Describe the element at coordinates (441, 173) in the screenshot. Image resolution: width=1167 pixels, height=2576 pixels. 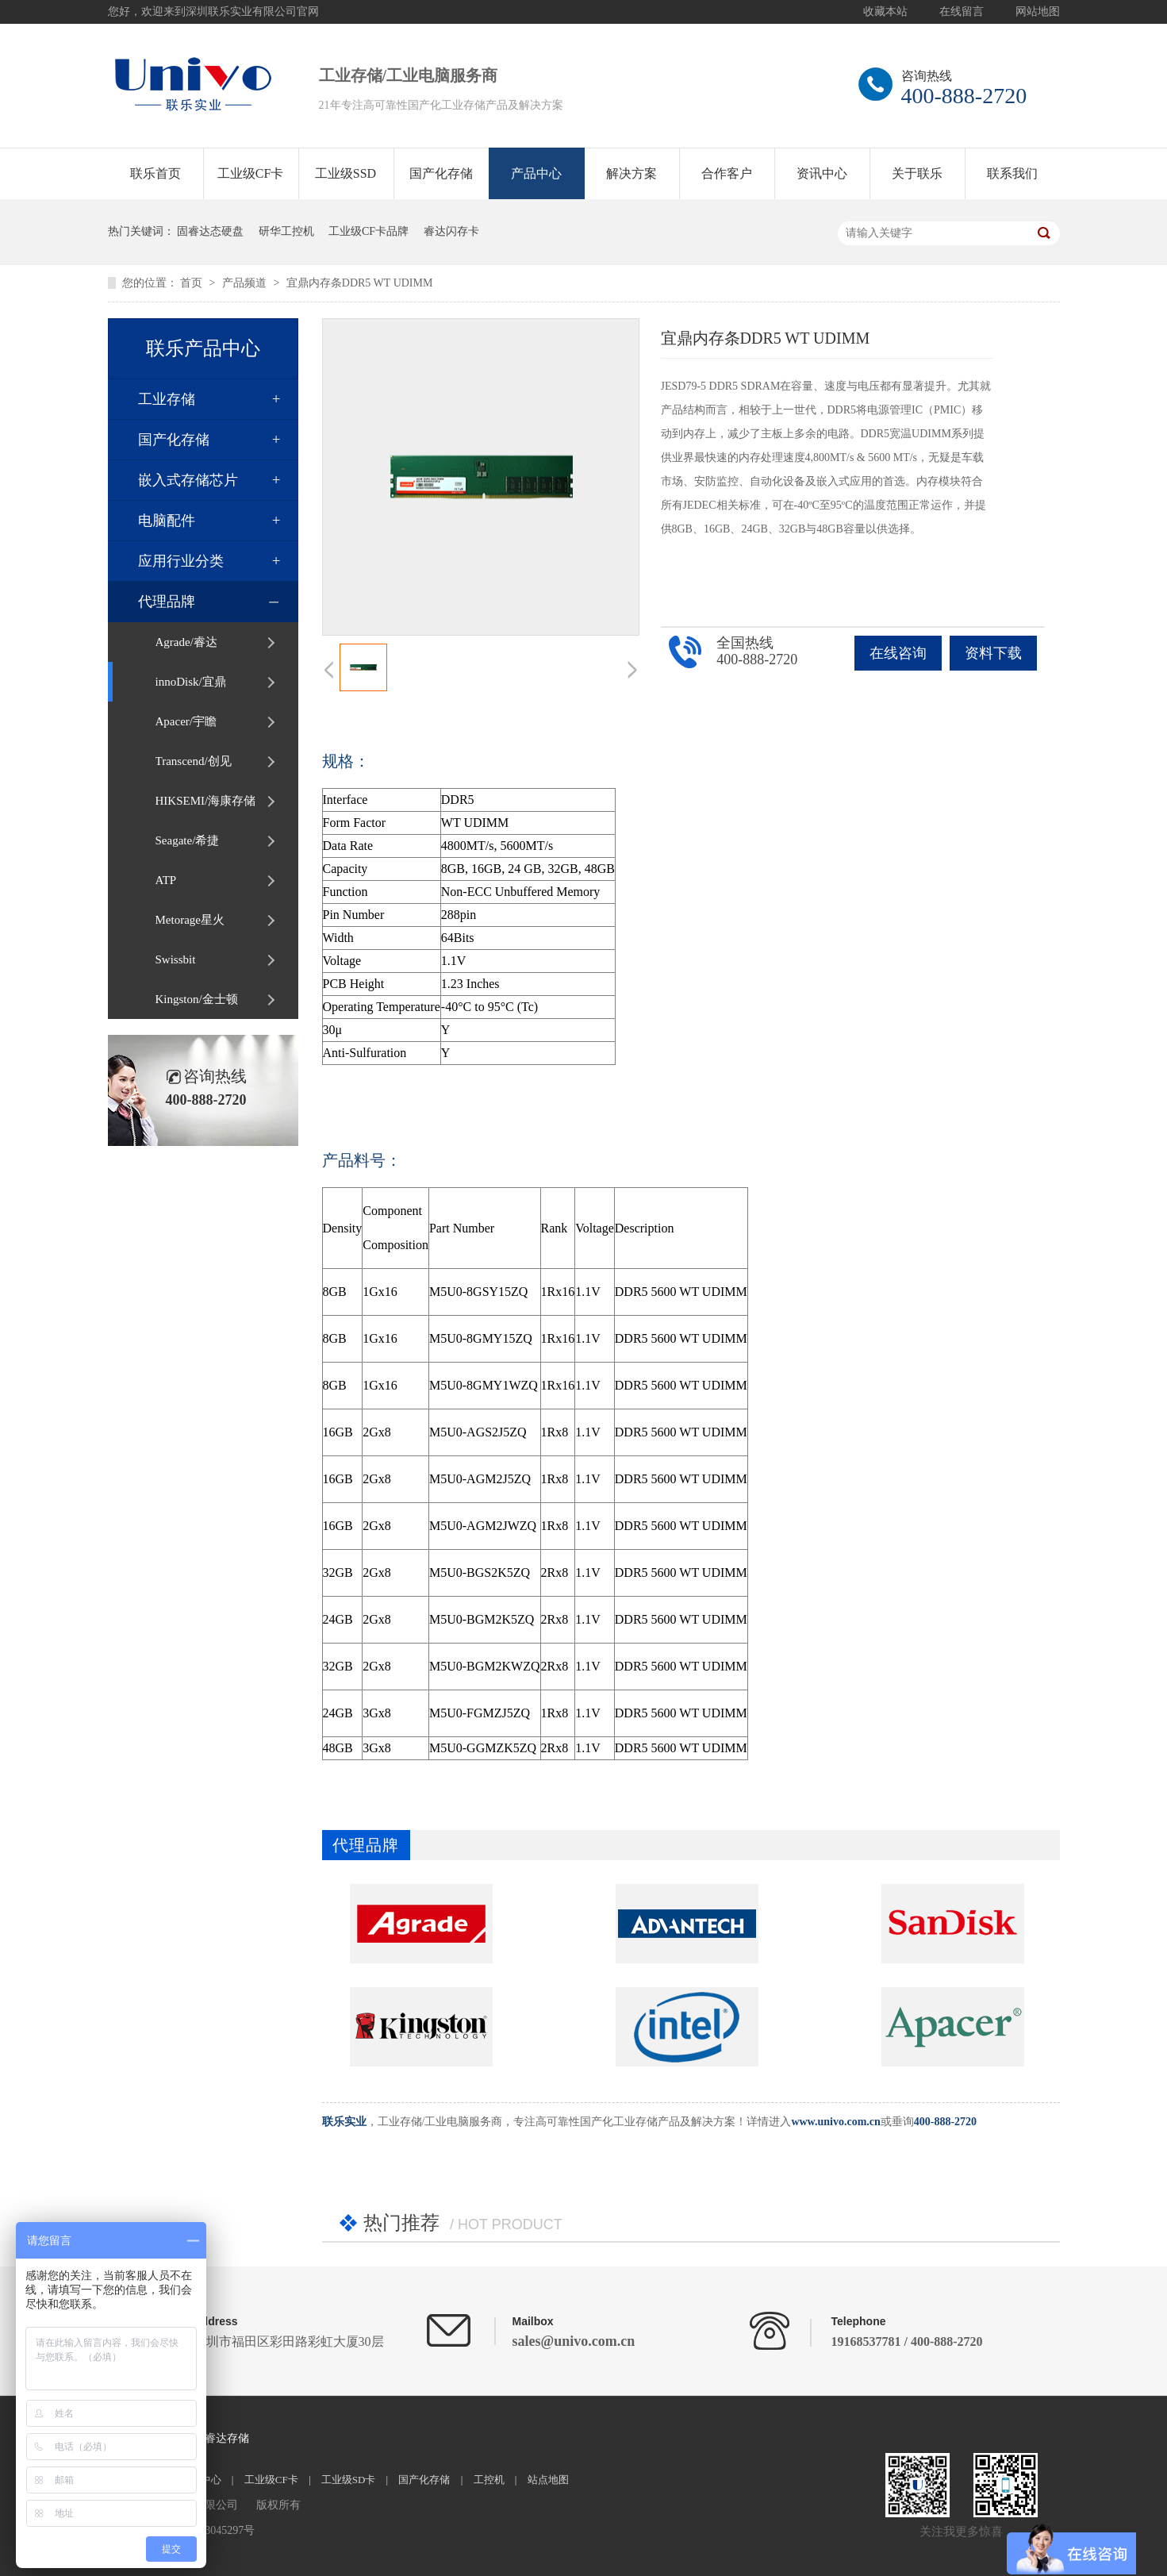
I see `国产化存储` at that location.